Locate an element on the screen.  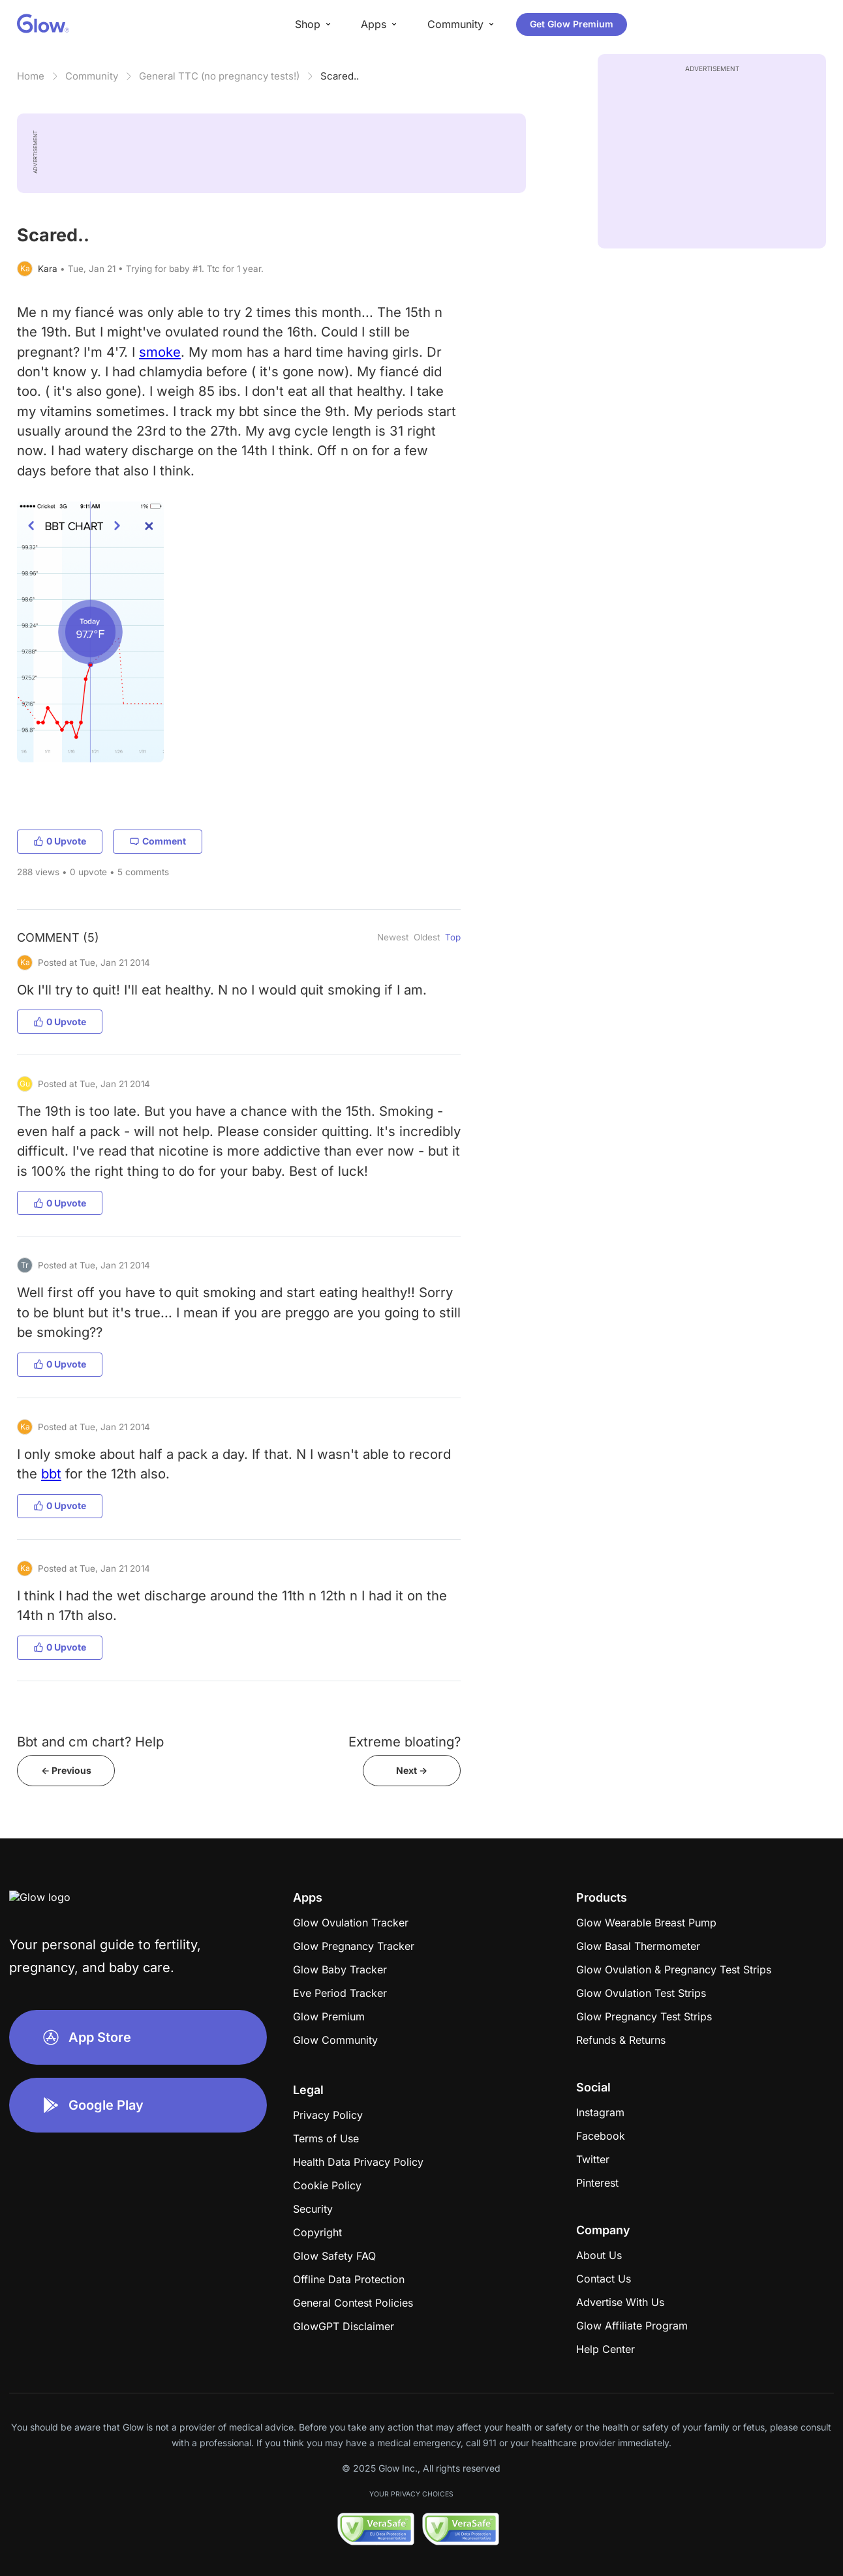
smoke is located at coordinates (160, 352).